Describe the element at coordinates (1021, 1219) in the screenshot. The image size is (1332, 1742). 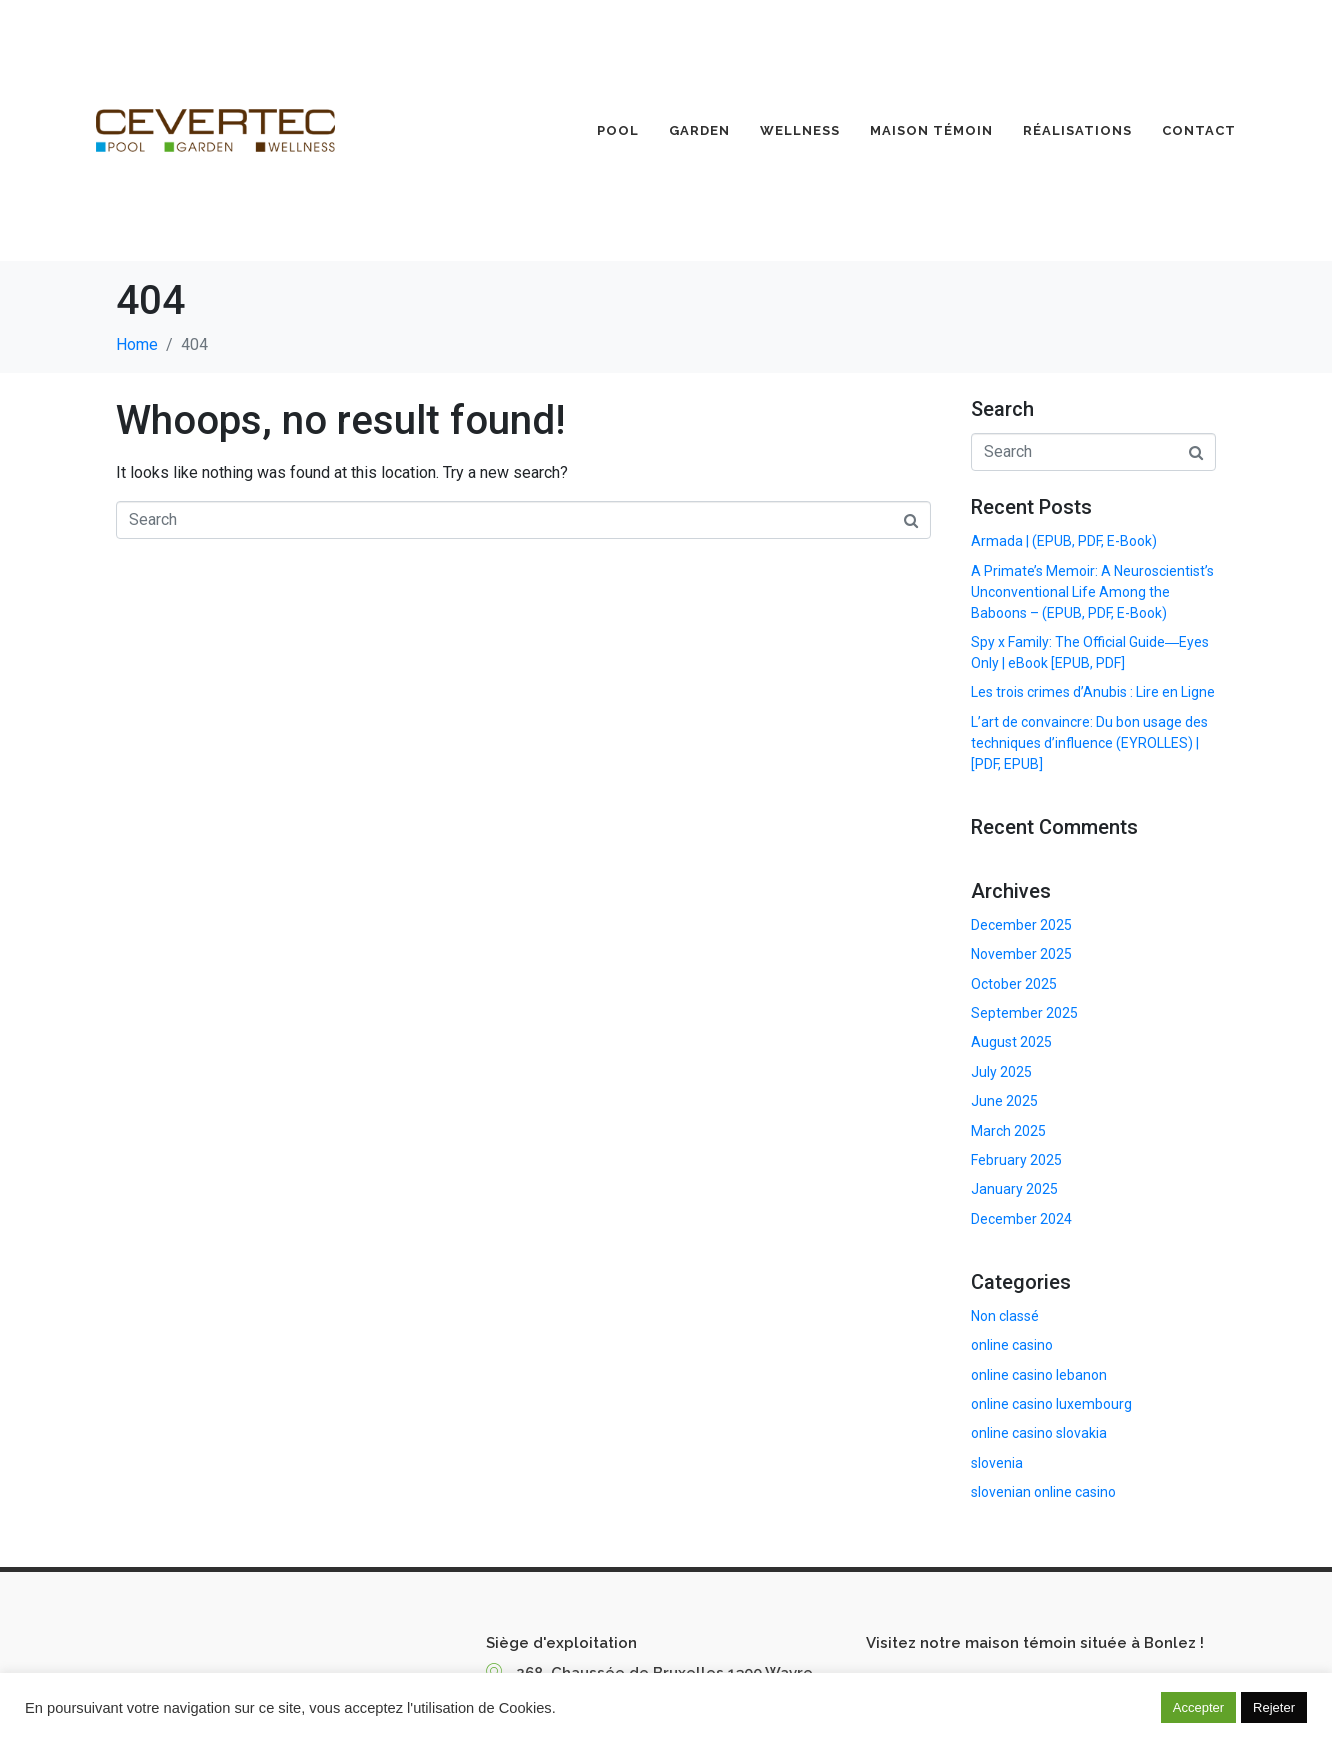
I see `December 2024` at that location.